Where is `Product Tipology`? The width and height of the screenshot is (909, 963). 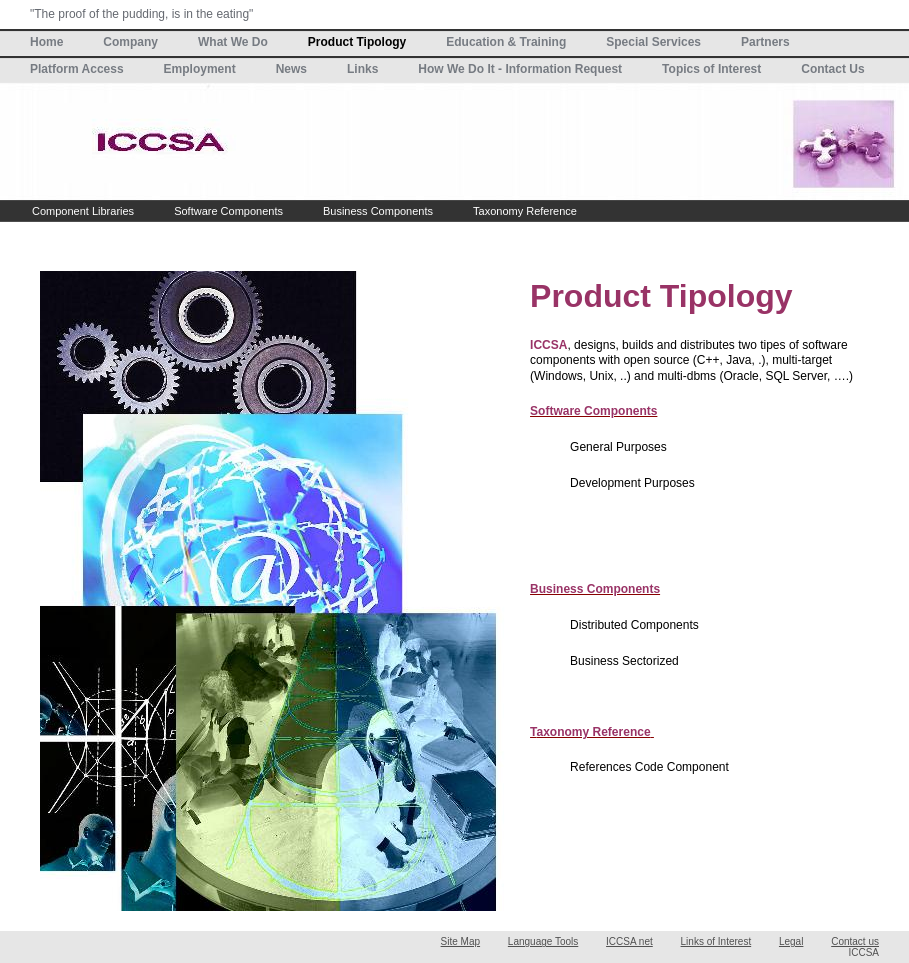 Product Tipology is located at coordinates (357, 42).